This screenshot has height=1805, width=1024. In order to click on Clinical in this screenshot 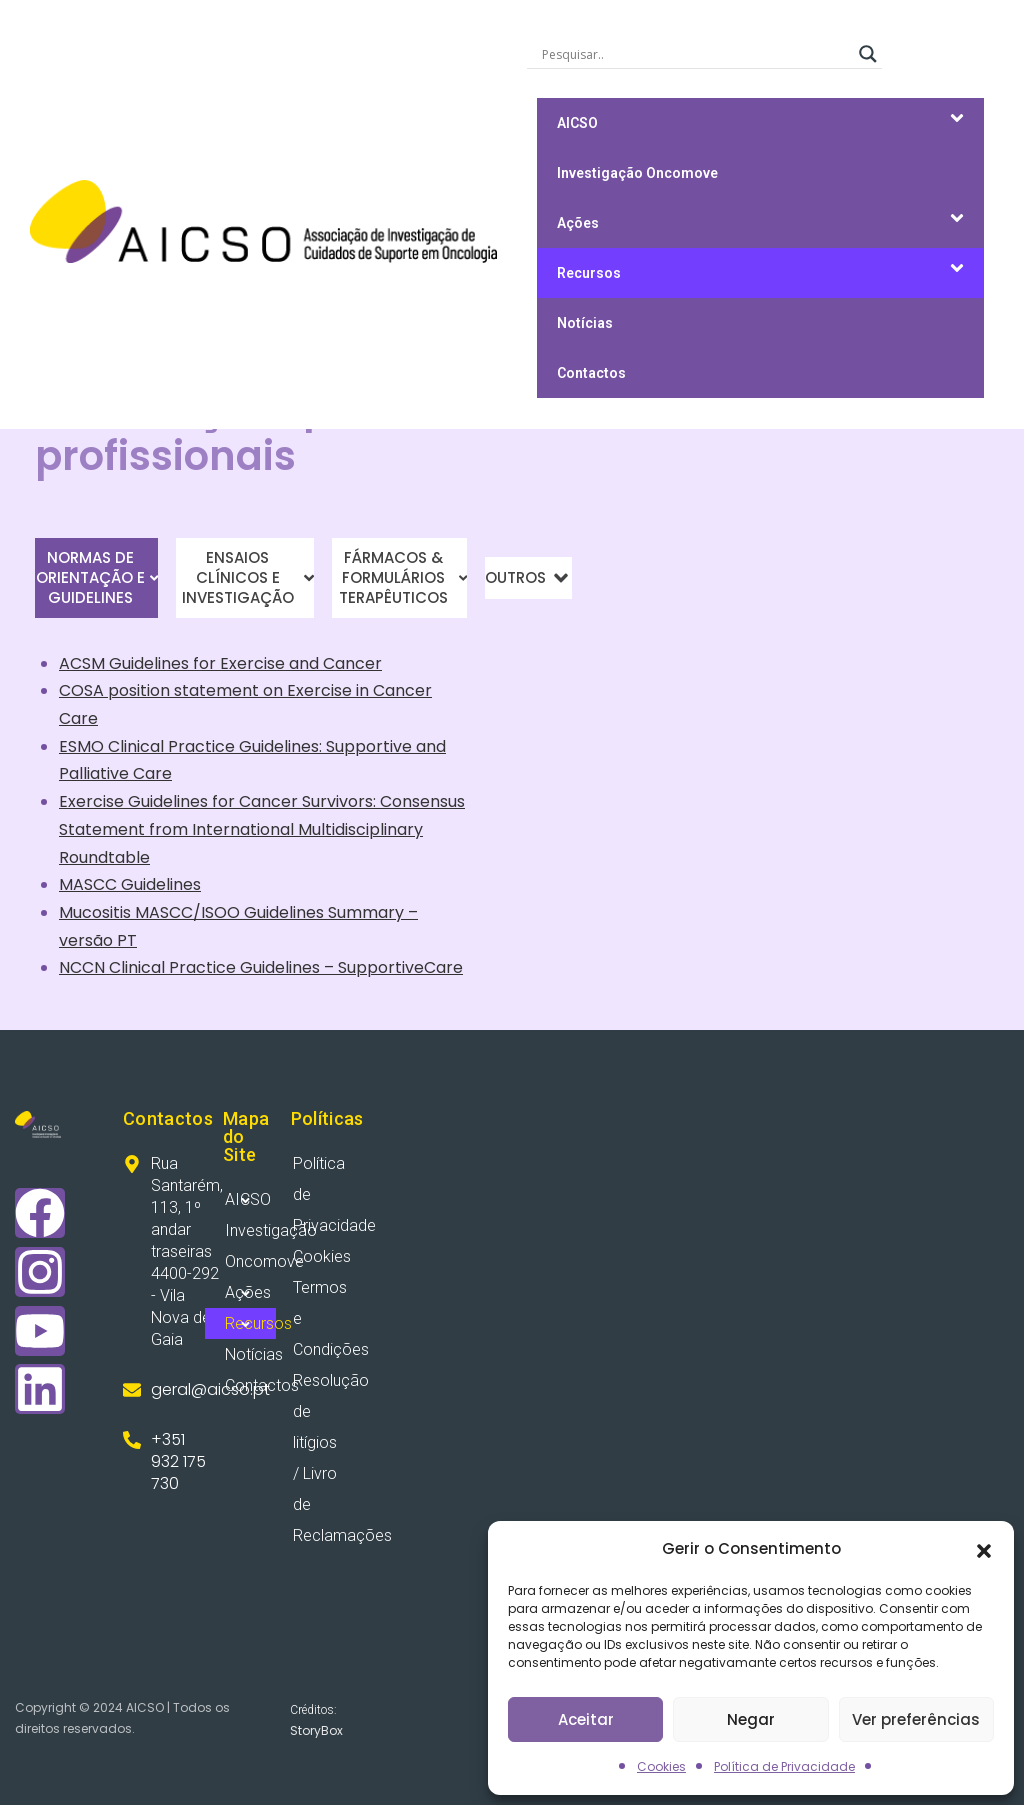, I will do `click(136, 746)`.